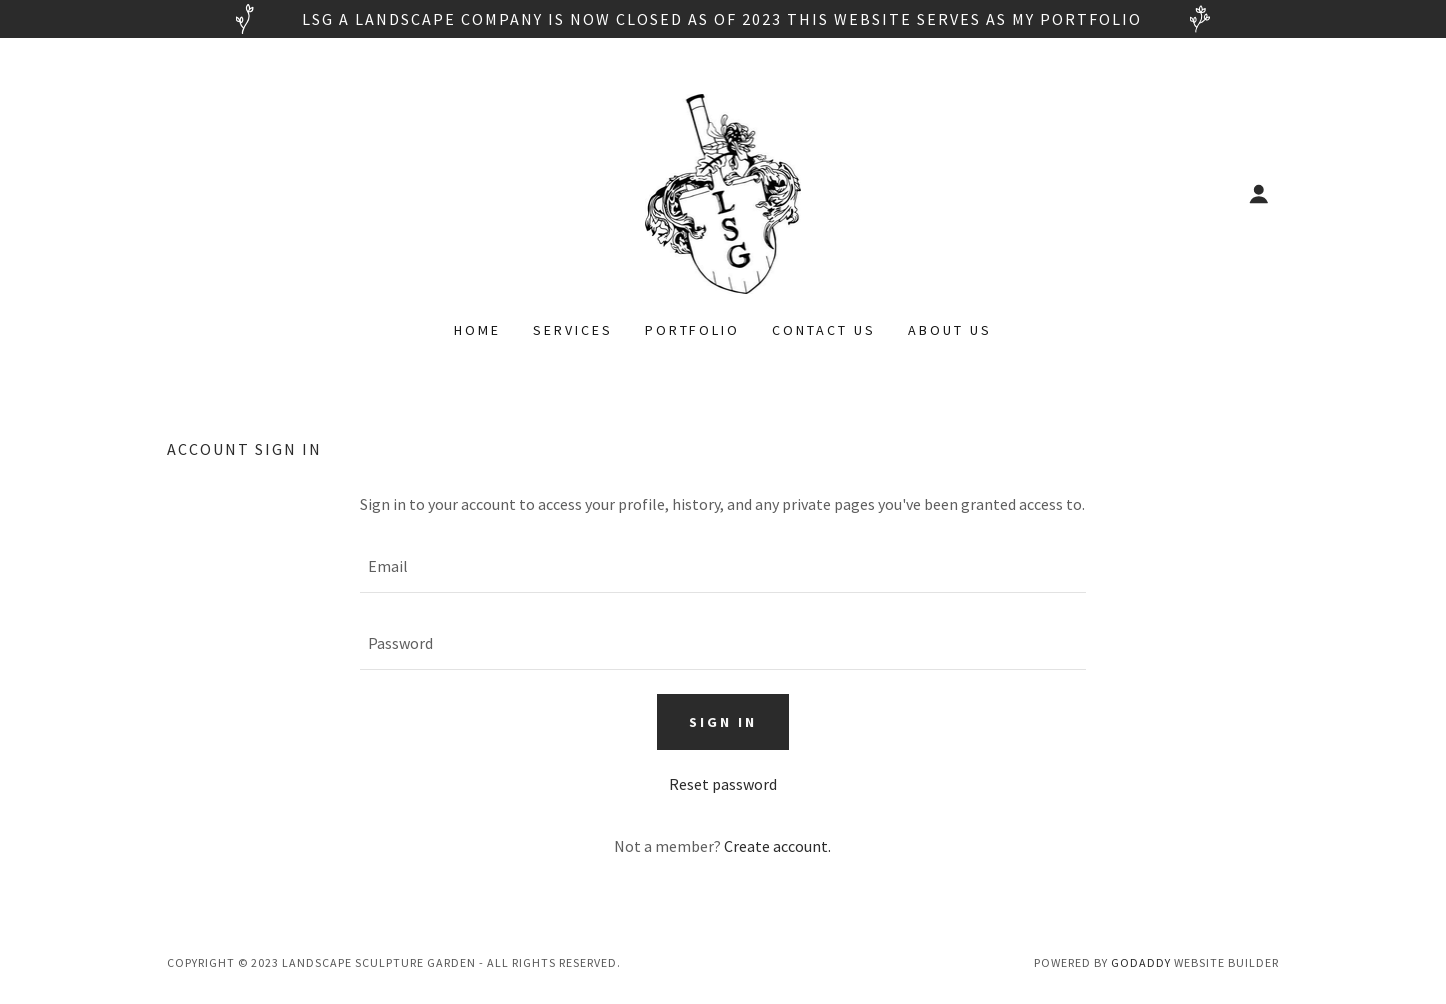 This screenshot has height=1004, width=1446. Describe the element at coordinates (722, 566) in the screenshot. I see `[textbox]` at that location.